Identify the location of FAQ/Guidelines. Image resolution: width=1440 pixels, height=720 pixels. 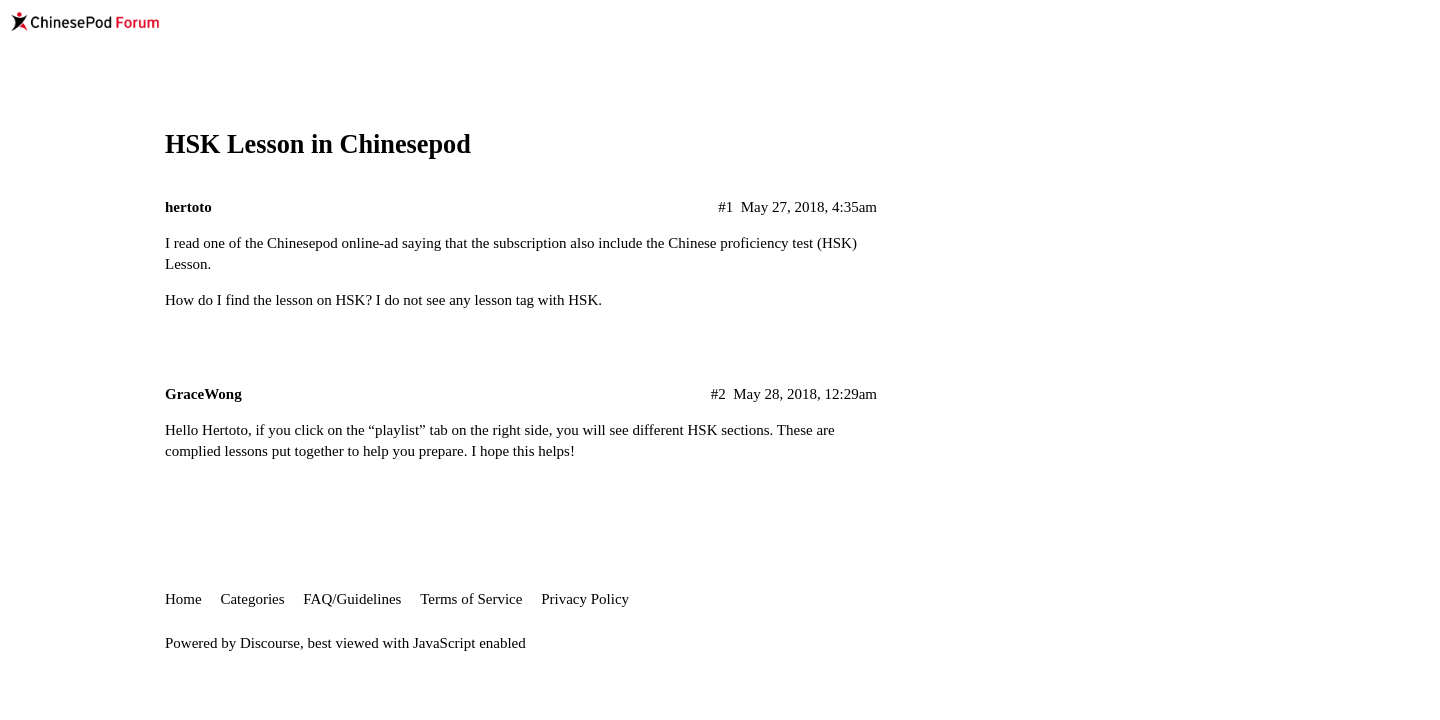
(352, 599).